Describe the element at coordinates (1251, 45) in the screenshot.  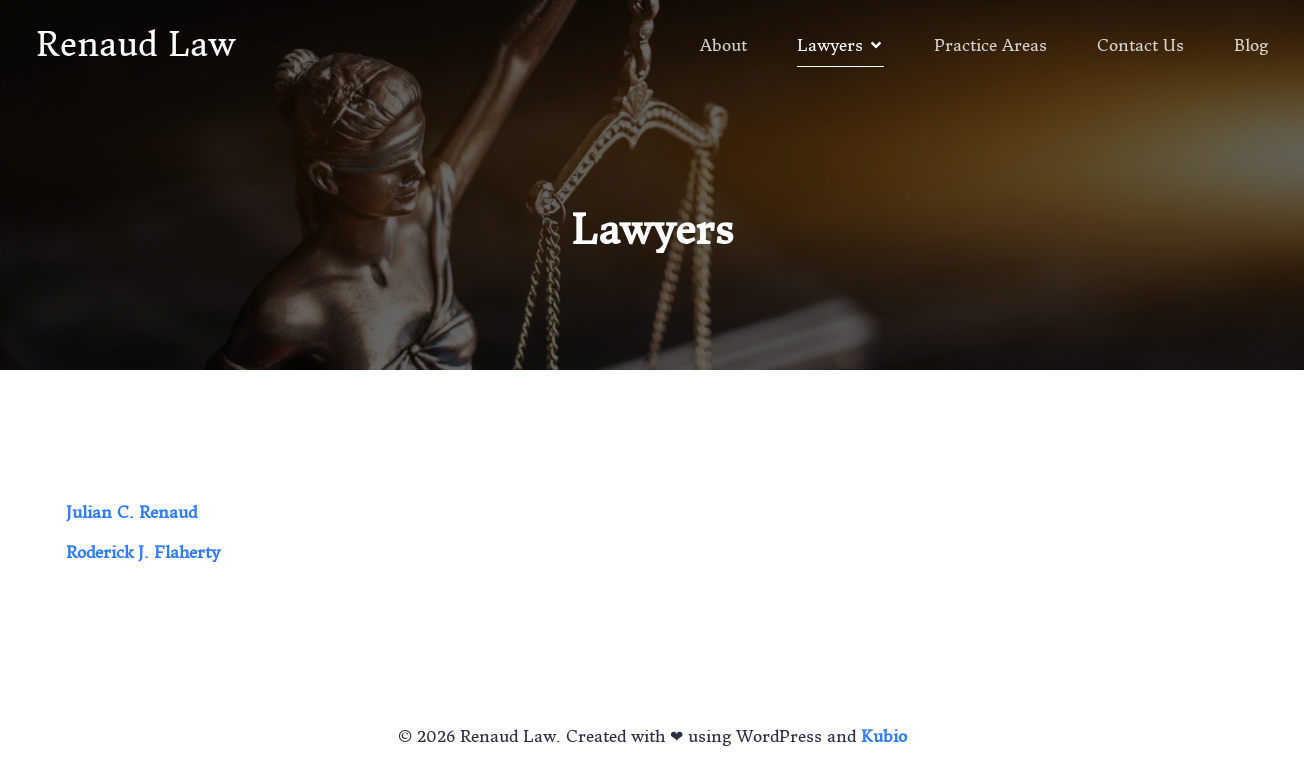
I see `Blog` at that location.